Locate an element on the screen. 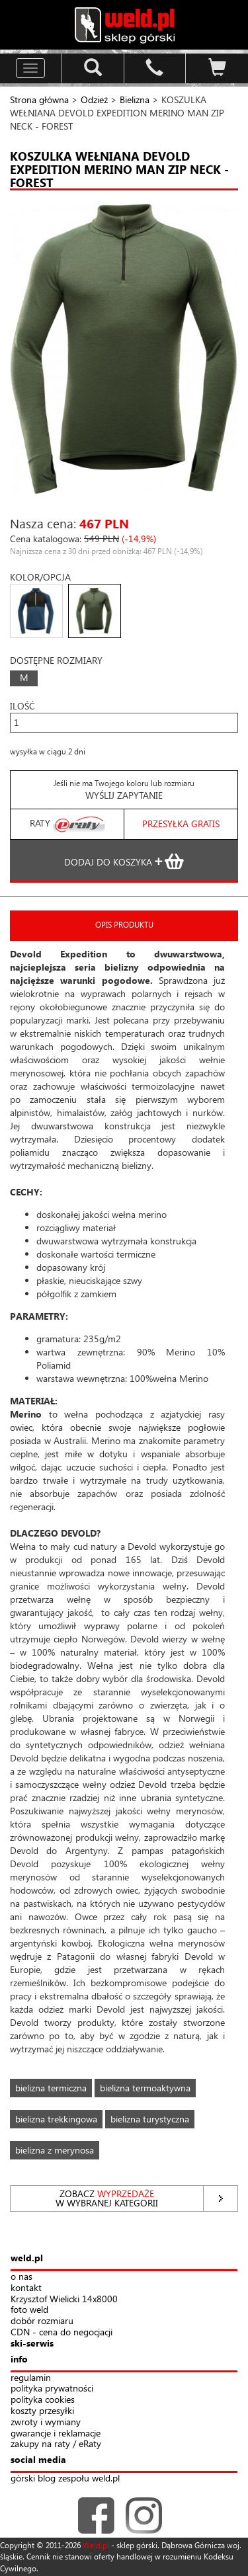 The image size is (248, 2576). kontakt is located at coordinates (26, 2288).